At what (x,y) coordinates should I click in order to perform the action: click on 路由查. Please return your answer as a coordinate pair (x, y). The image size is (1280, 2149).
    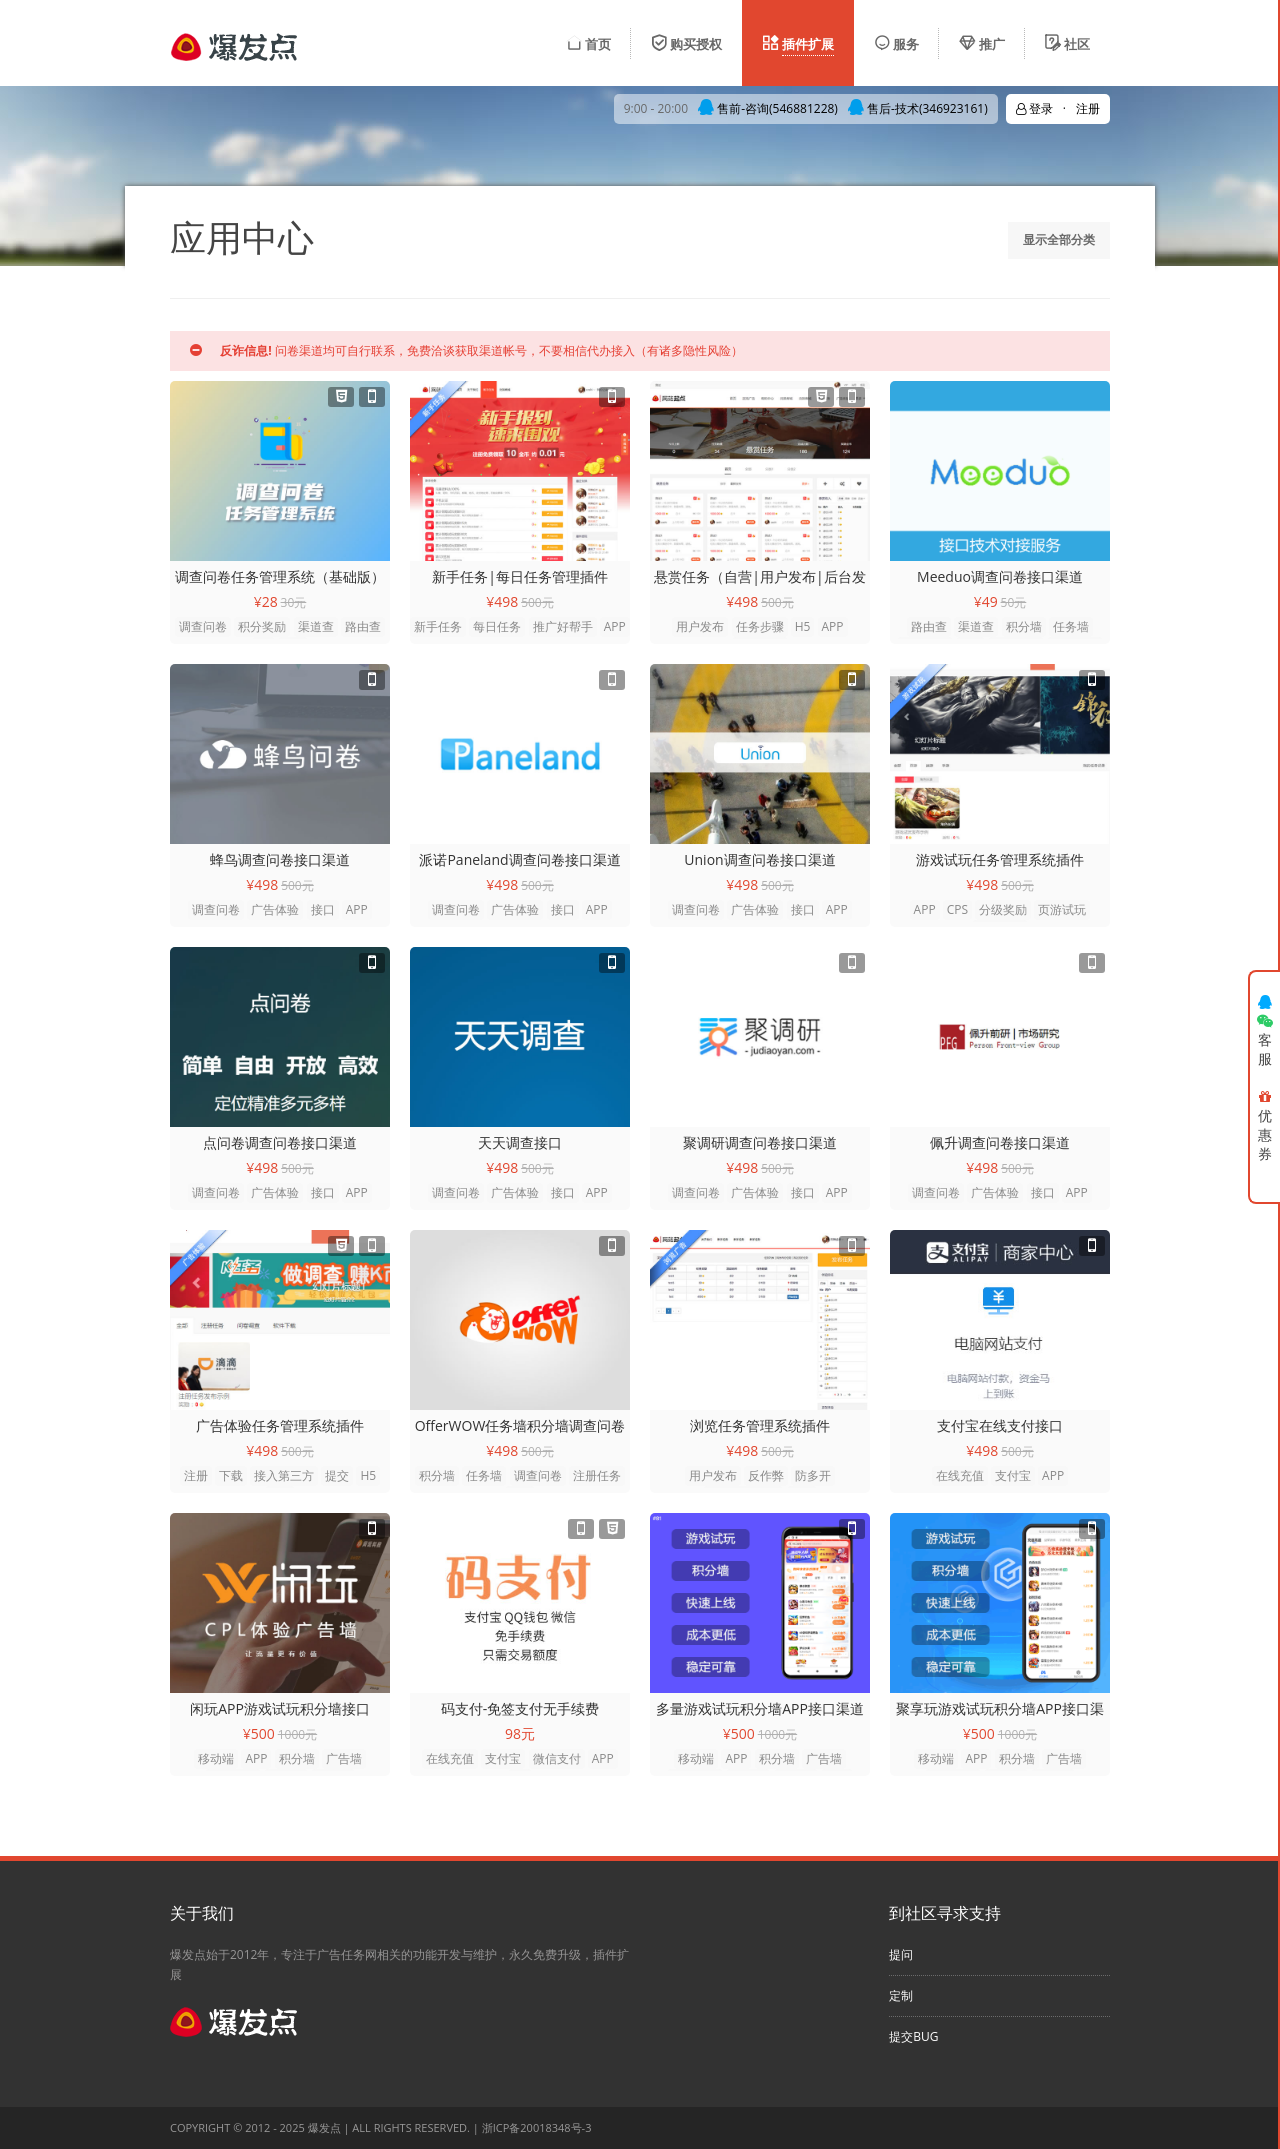
    Looking at the image, I should click on (363, 626).